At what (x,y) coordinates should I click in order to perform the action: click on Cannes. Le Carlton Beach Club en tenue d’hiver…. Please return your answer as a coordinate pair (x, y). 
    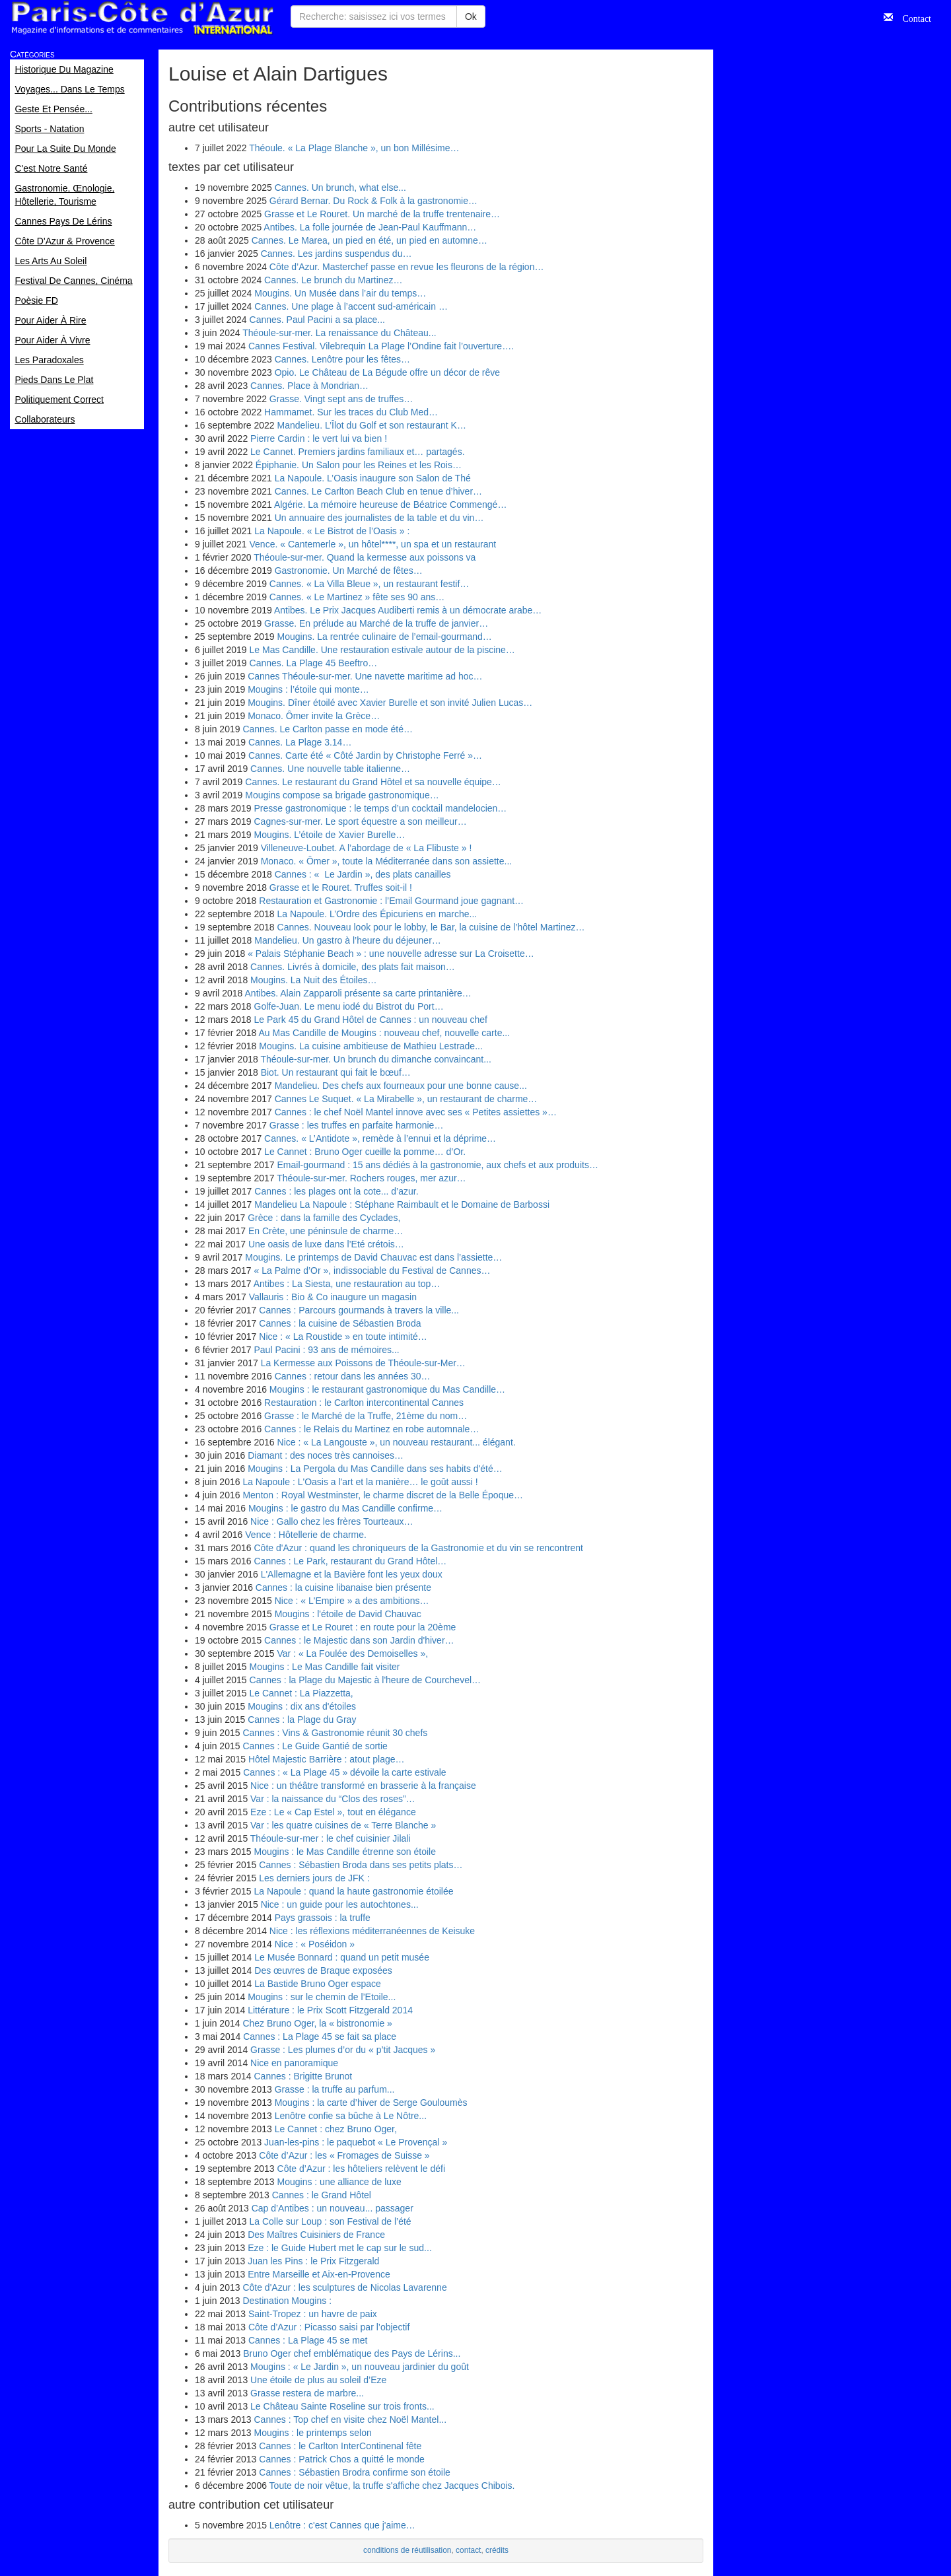
    Looking at the image, I should click on (378, 491).